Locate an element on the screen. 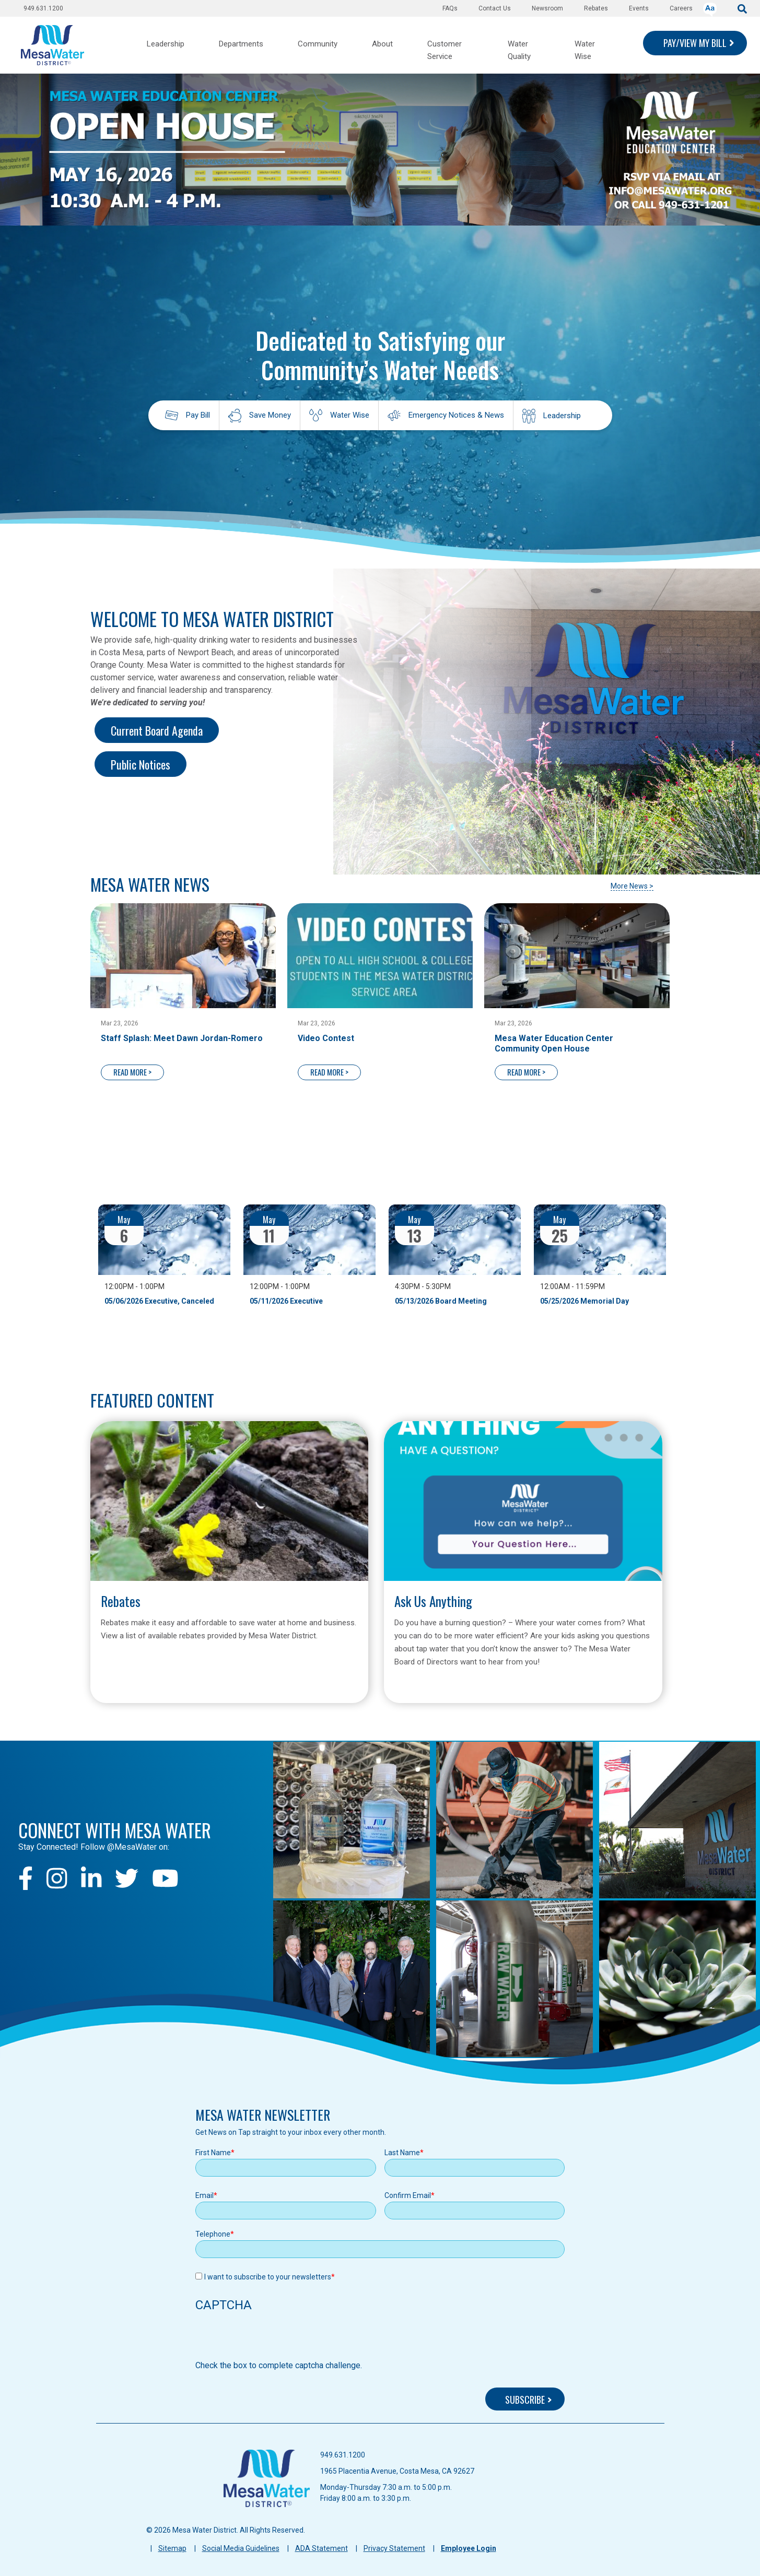  05/11/2026 Executive is located at coordinates (286, 1301).